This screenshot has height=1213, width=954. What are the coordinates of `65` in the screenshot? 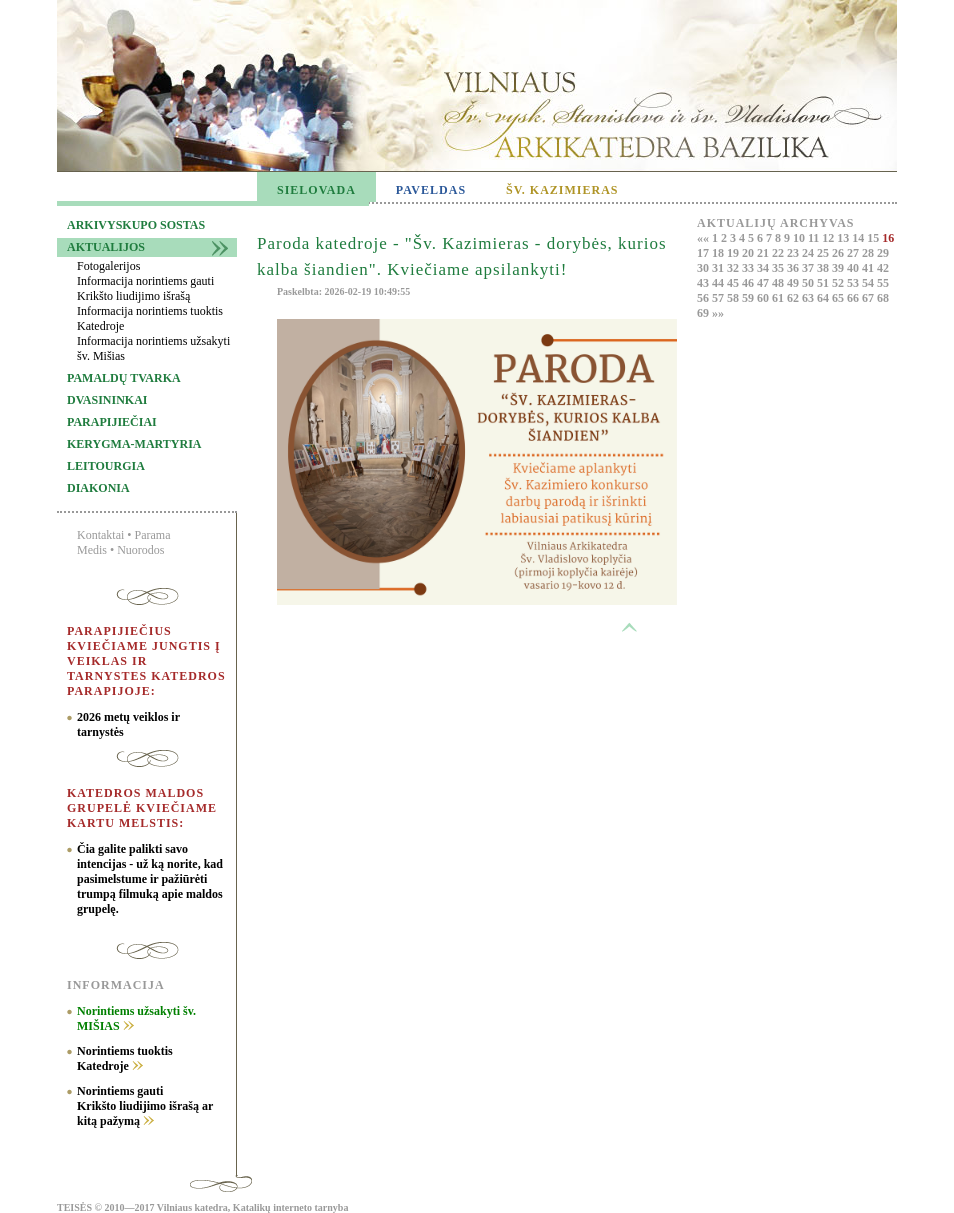 It's located at (839, 298).